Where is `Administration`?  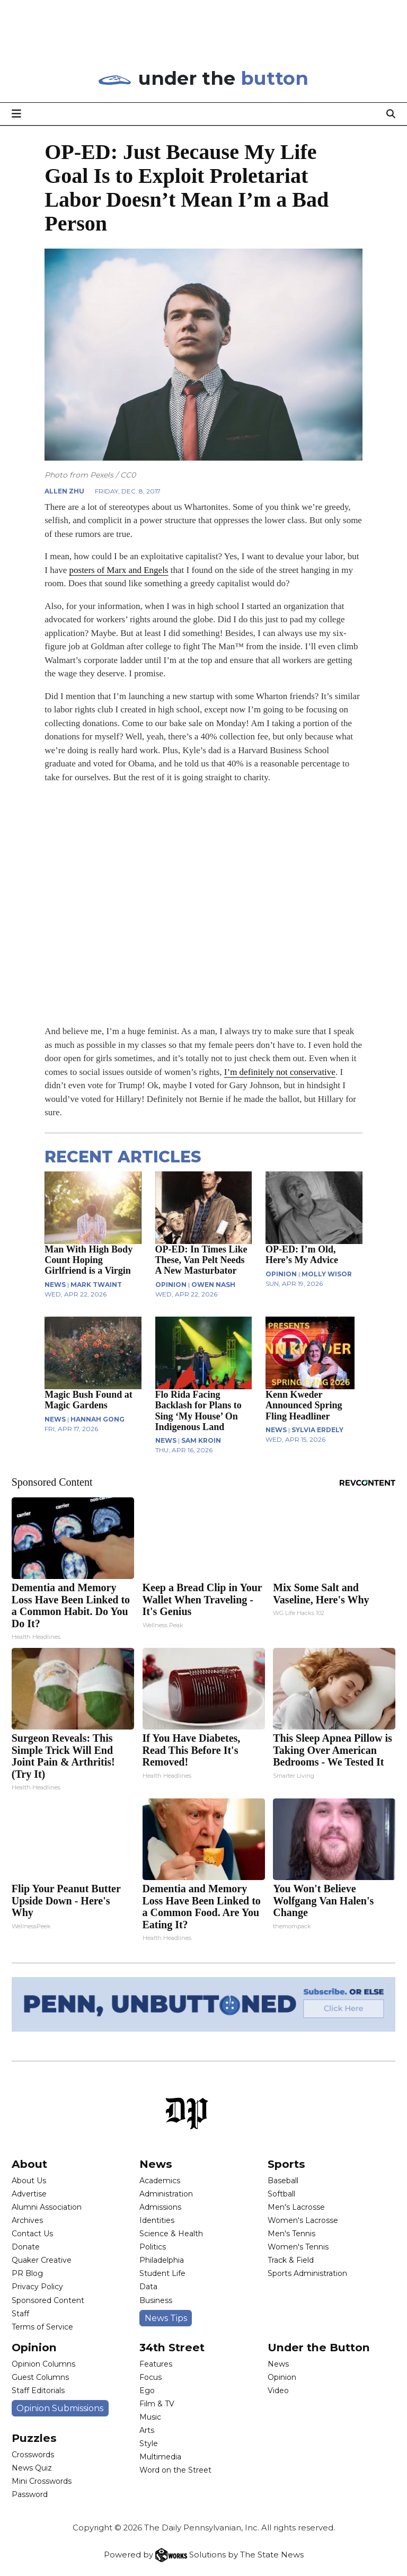 Administration is located at coordinates (166, 2194).